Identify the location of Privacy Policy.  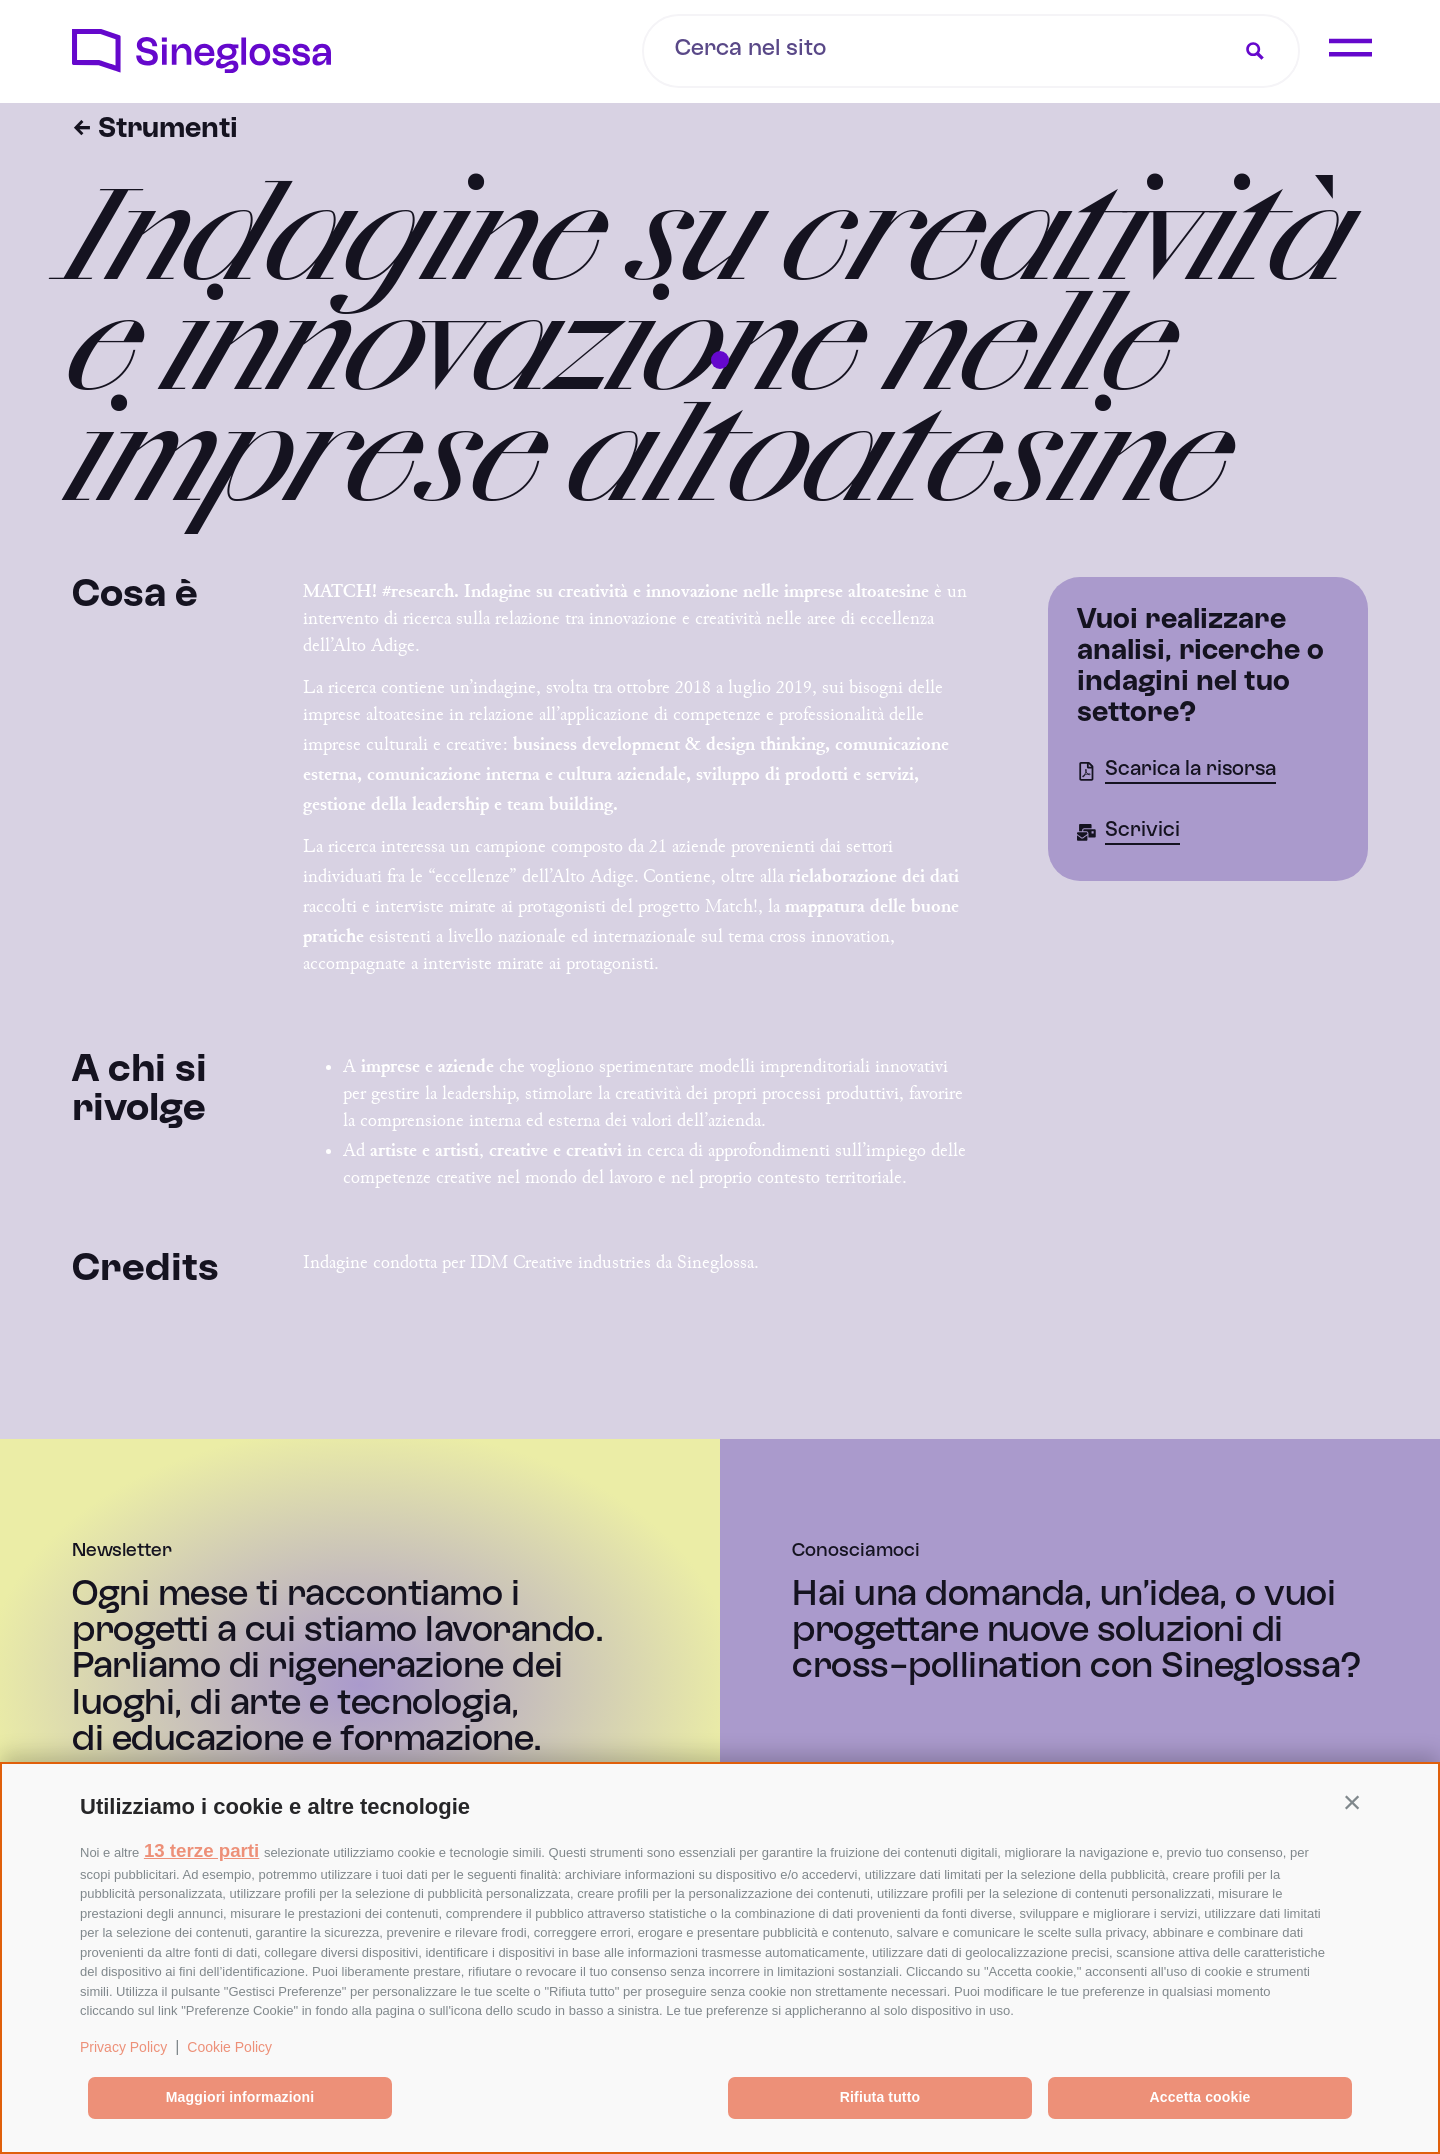
(123, 2047).